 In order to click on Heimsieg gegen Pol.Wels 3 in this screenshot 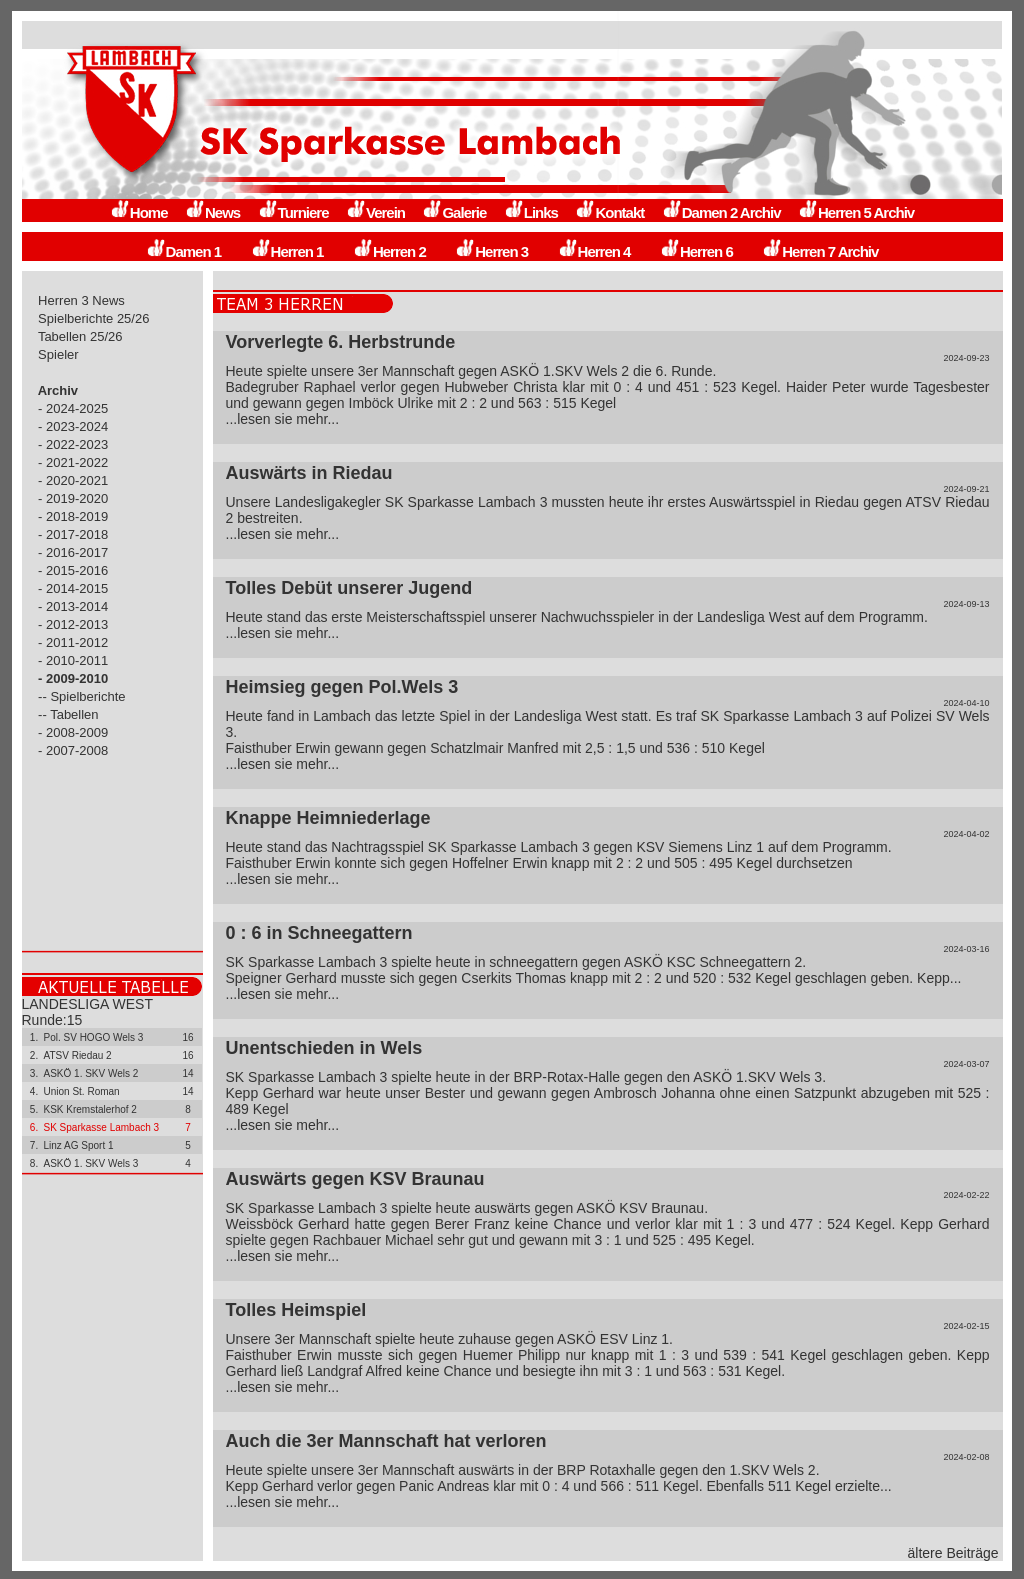, I will do `click(342, 687)`.